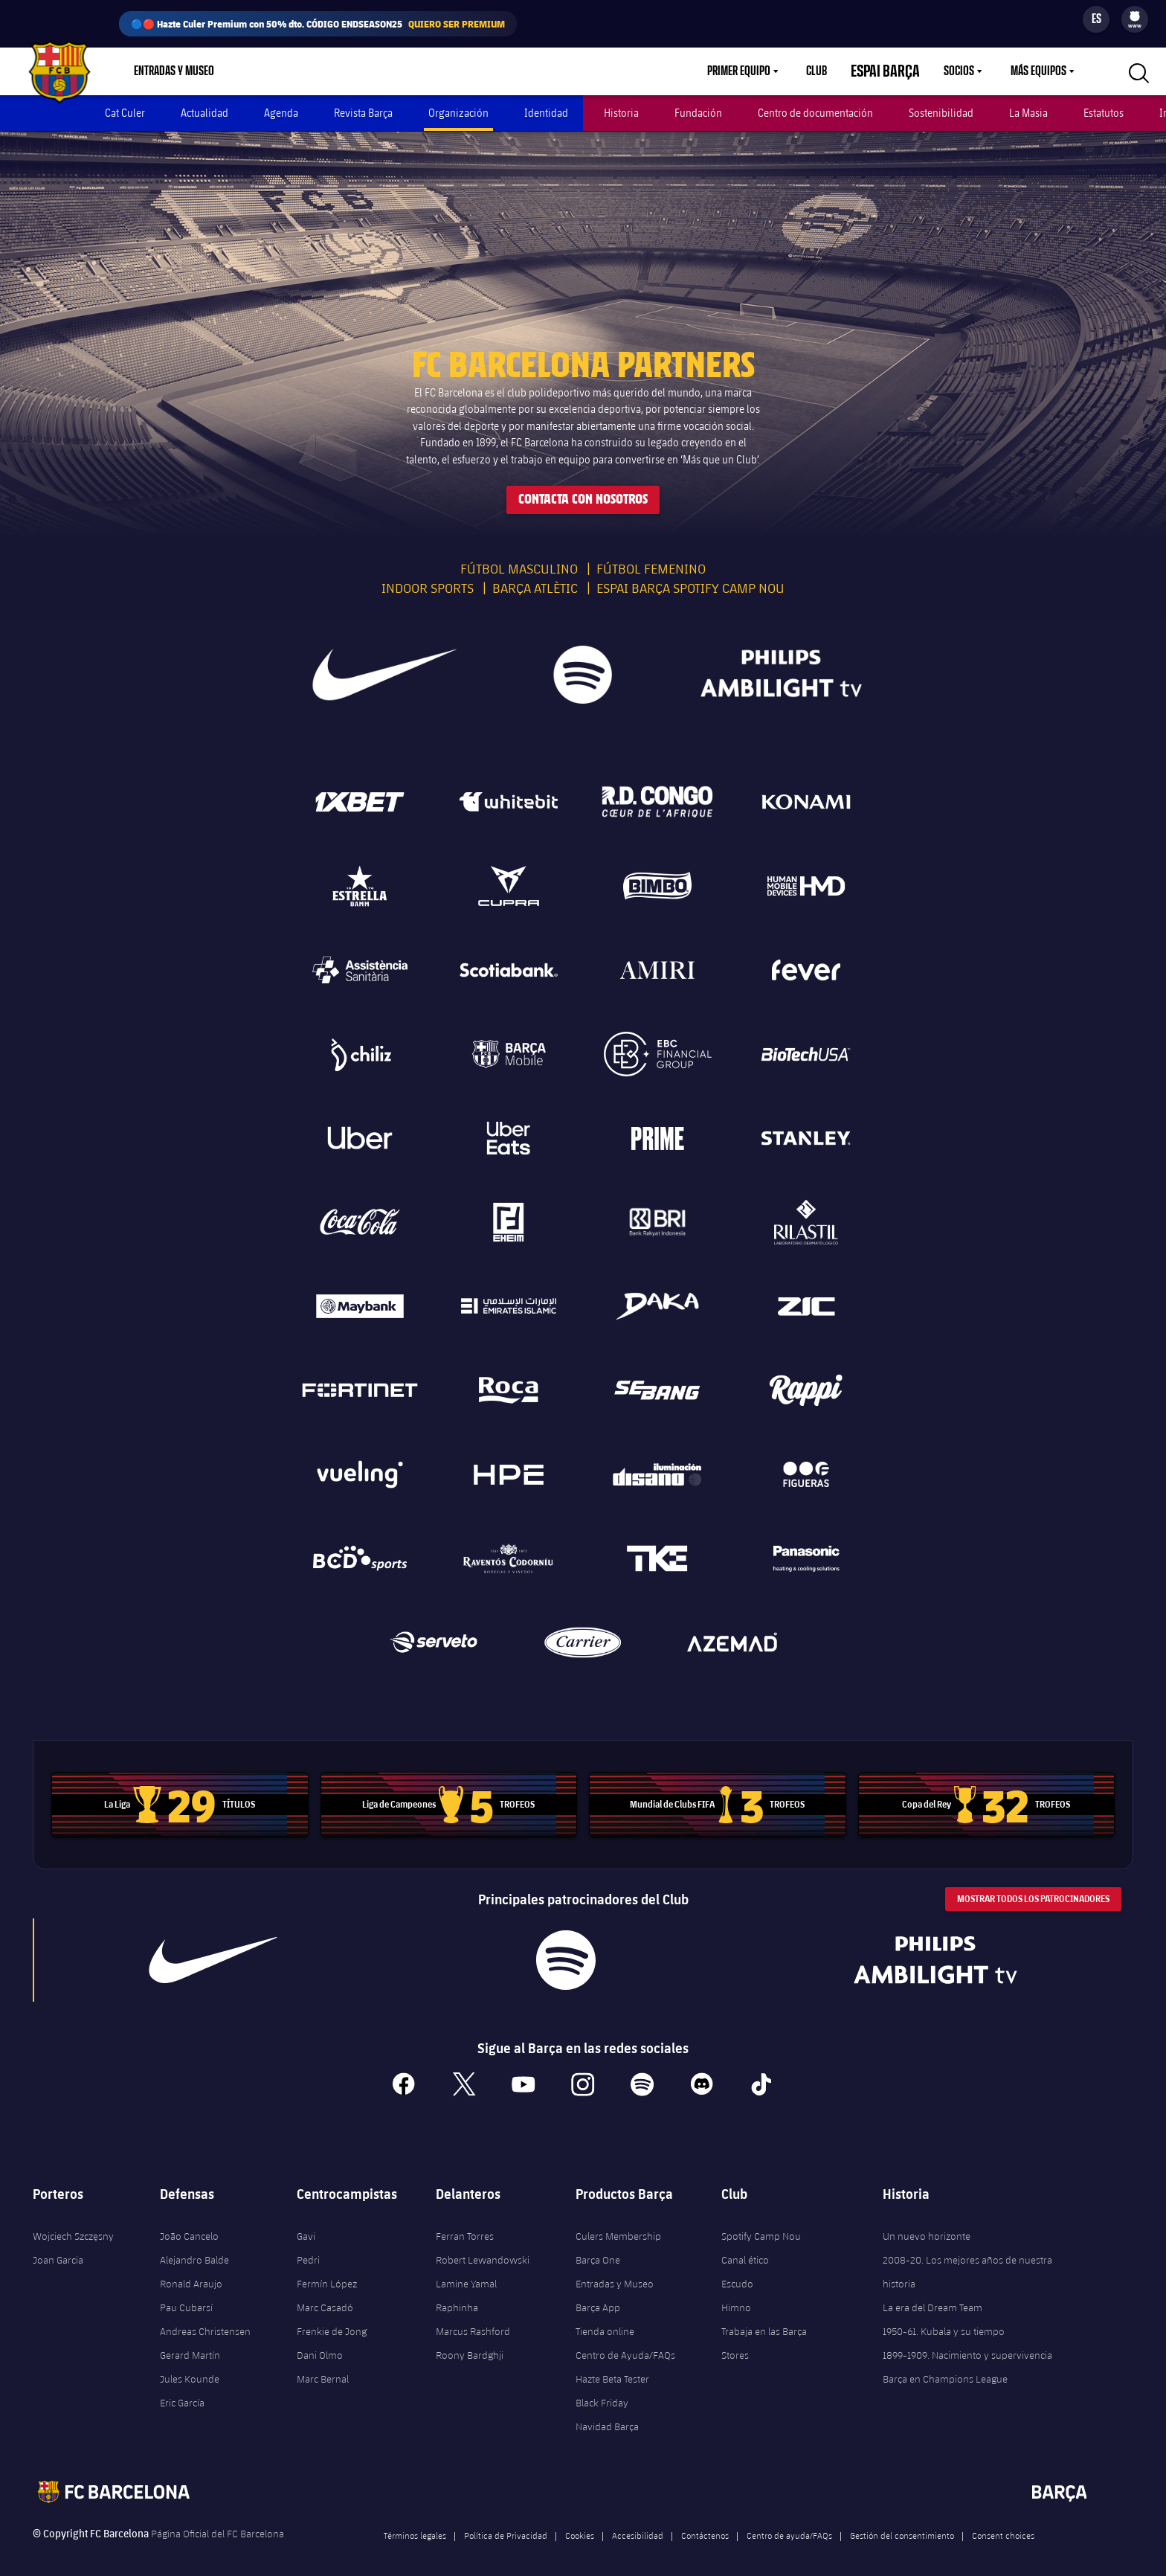 The width and height of the screenshot is (1166, 2576). Describe the element at coordinates (834, 71) in the screenshot. I see `Club [menuitem]` at that location.